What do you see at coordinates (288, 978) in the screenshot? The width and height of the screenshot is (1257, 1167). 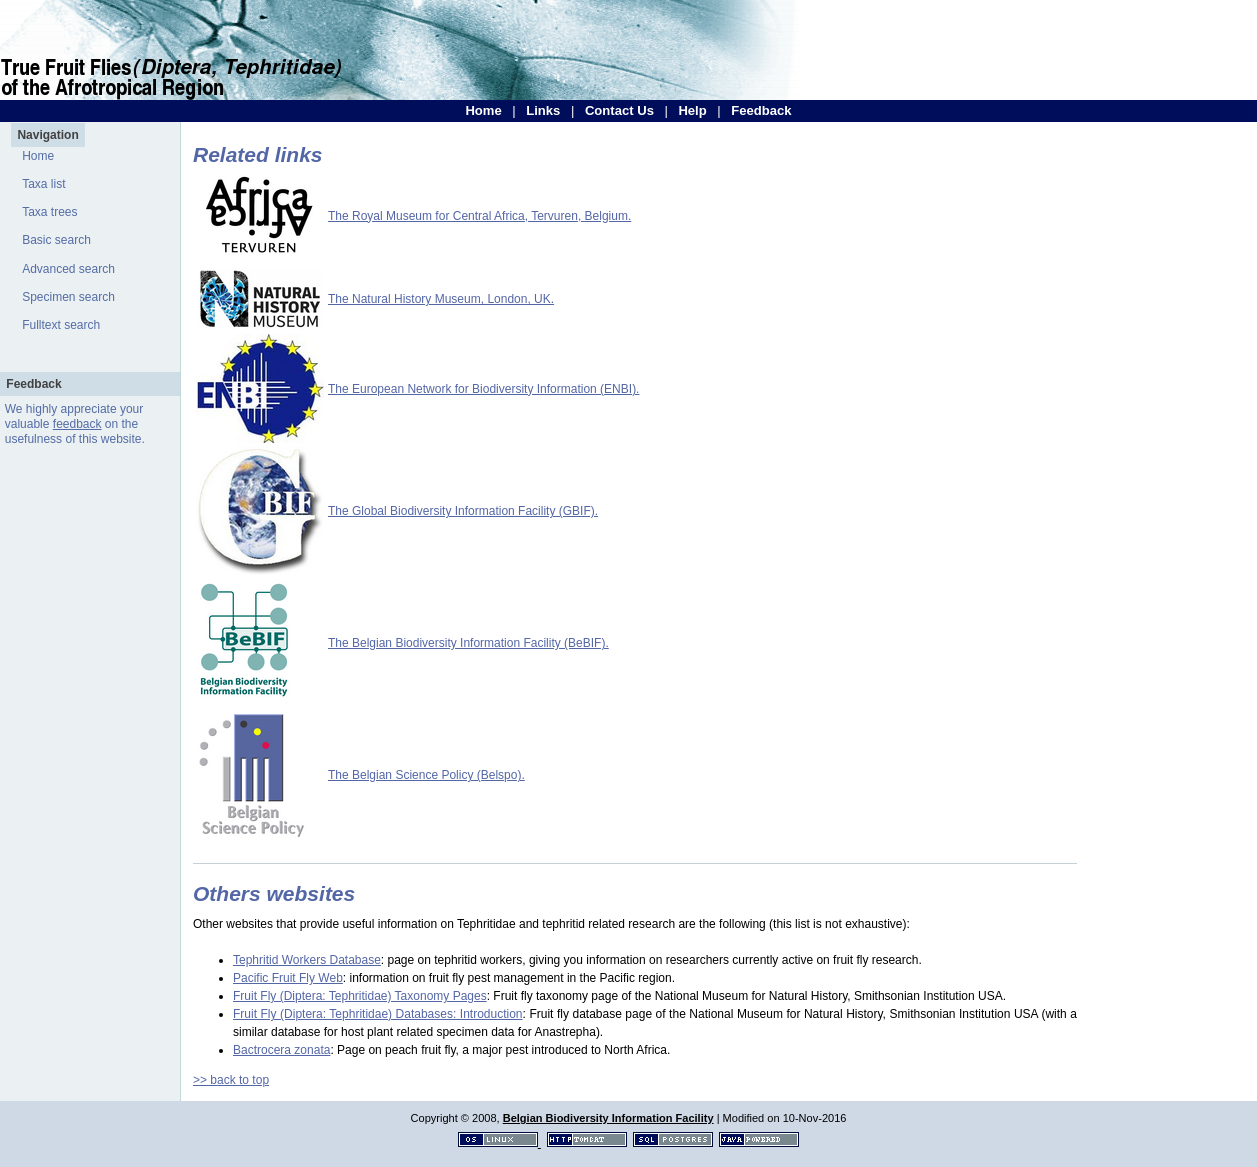 I see `Pacific Fruit Fly Web` at bounding box center [288, 978].